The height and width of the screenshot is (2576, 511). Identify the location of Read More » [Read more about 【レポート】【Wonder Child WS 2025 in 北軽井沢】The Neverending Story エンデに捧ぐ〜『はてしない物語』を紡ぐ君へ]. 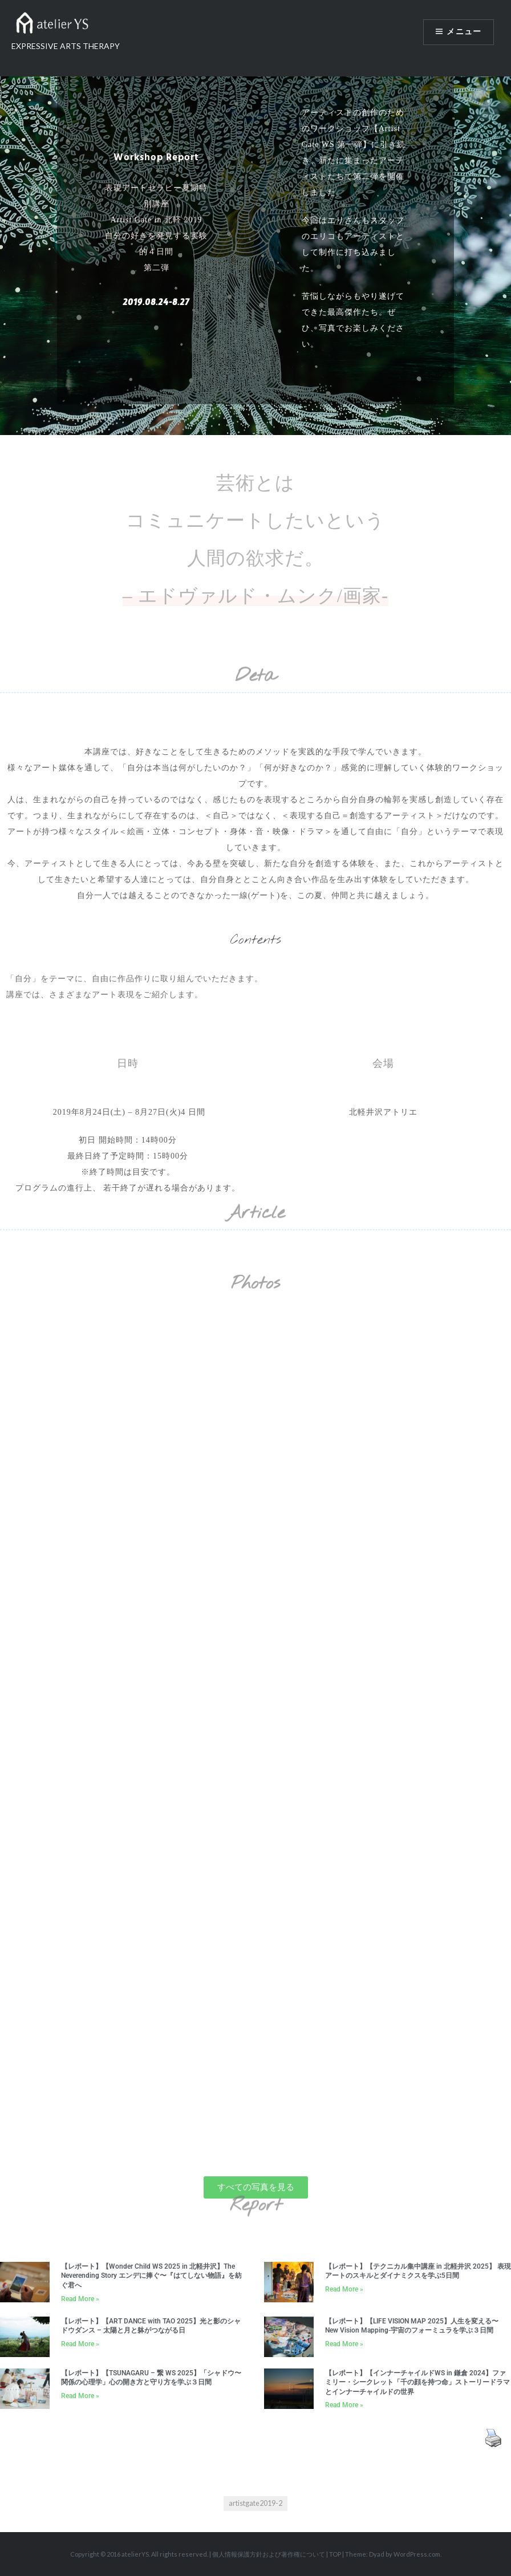
(80, 2299).